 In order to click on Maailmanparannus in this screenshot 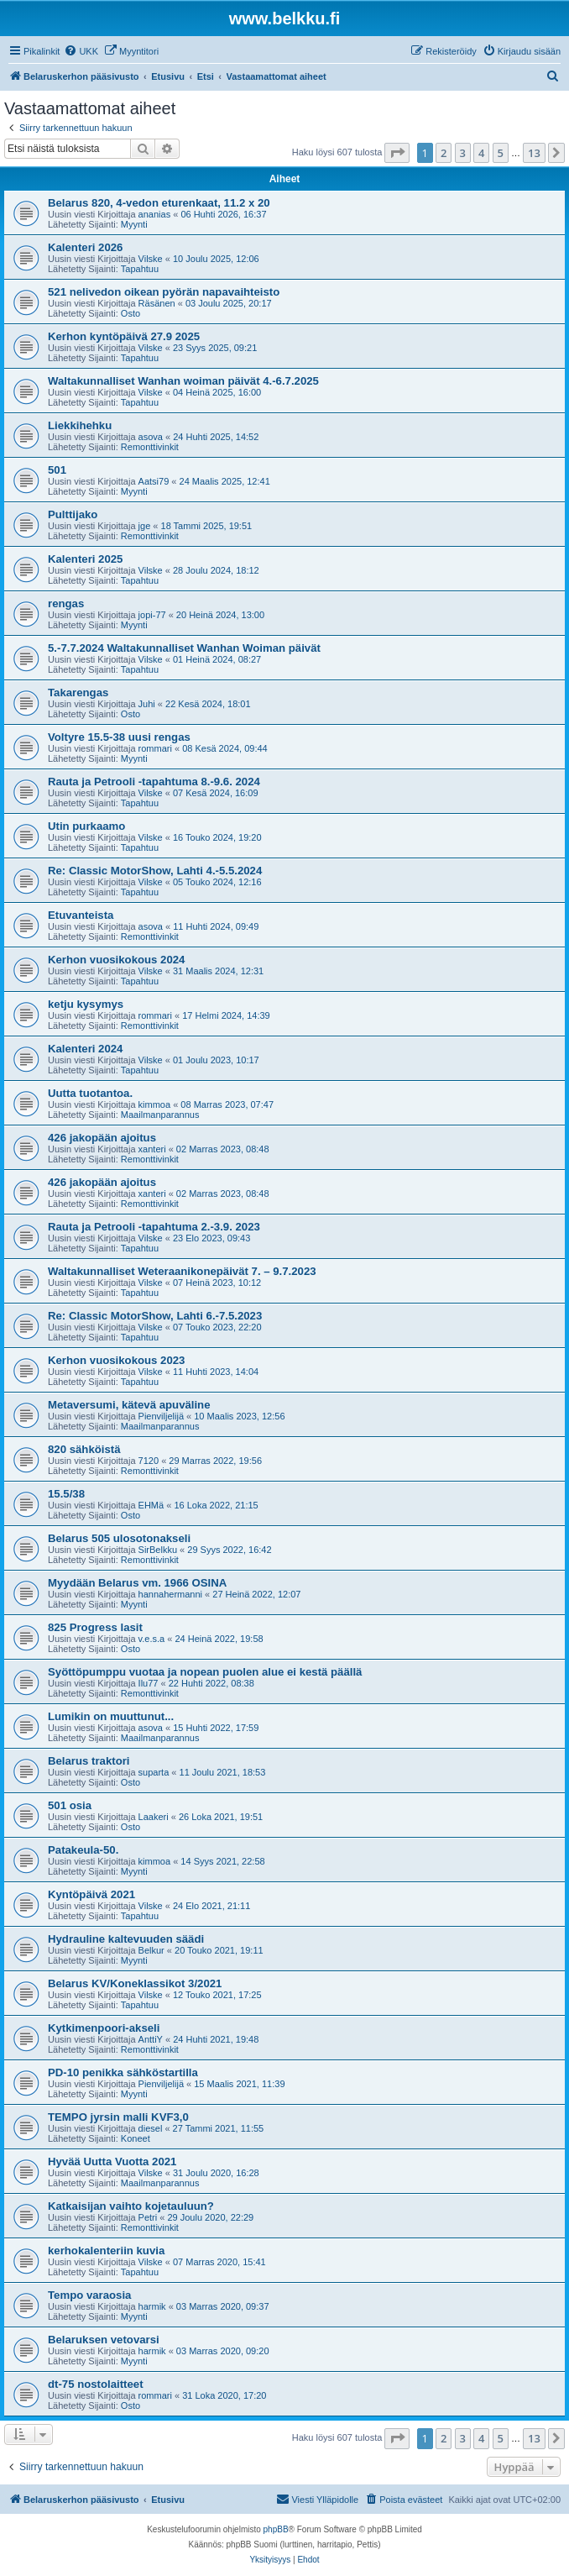, I will do `click(160, 1115)`.